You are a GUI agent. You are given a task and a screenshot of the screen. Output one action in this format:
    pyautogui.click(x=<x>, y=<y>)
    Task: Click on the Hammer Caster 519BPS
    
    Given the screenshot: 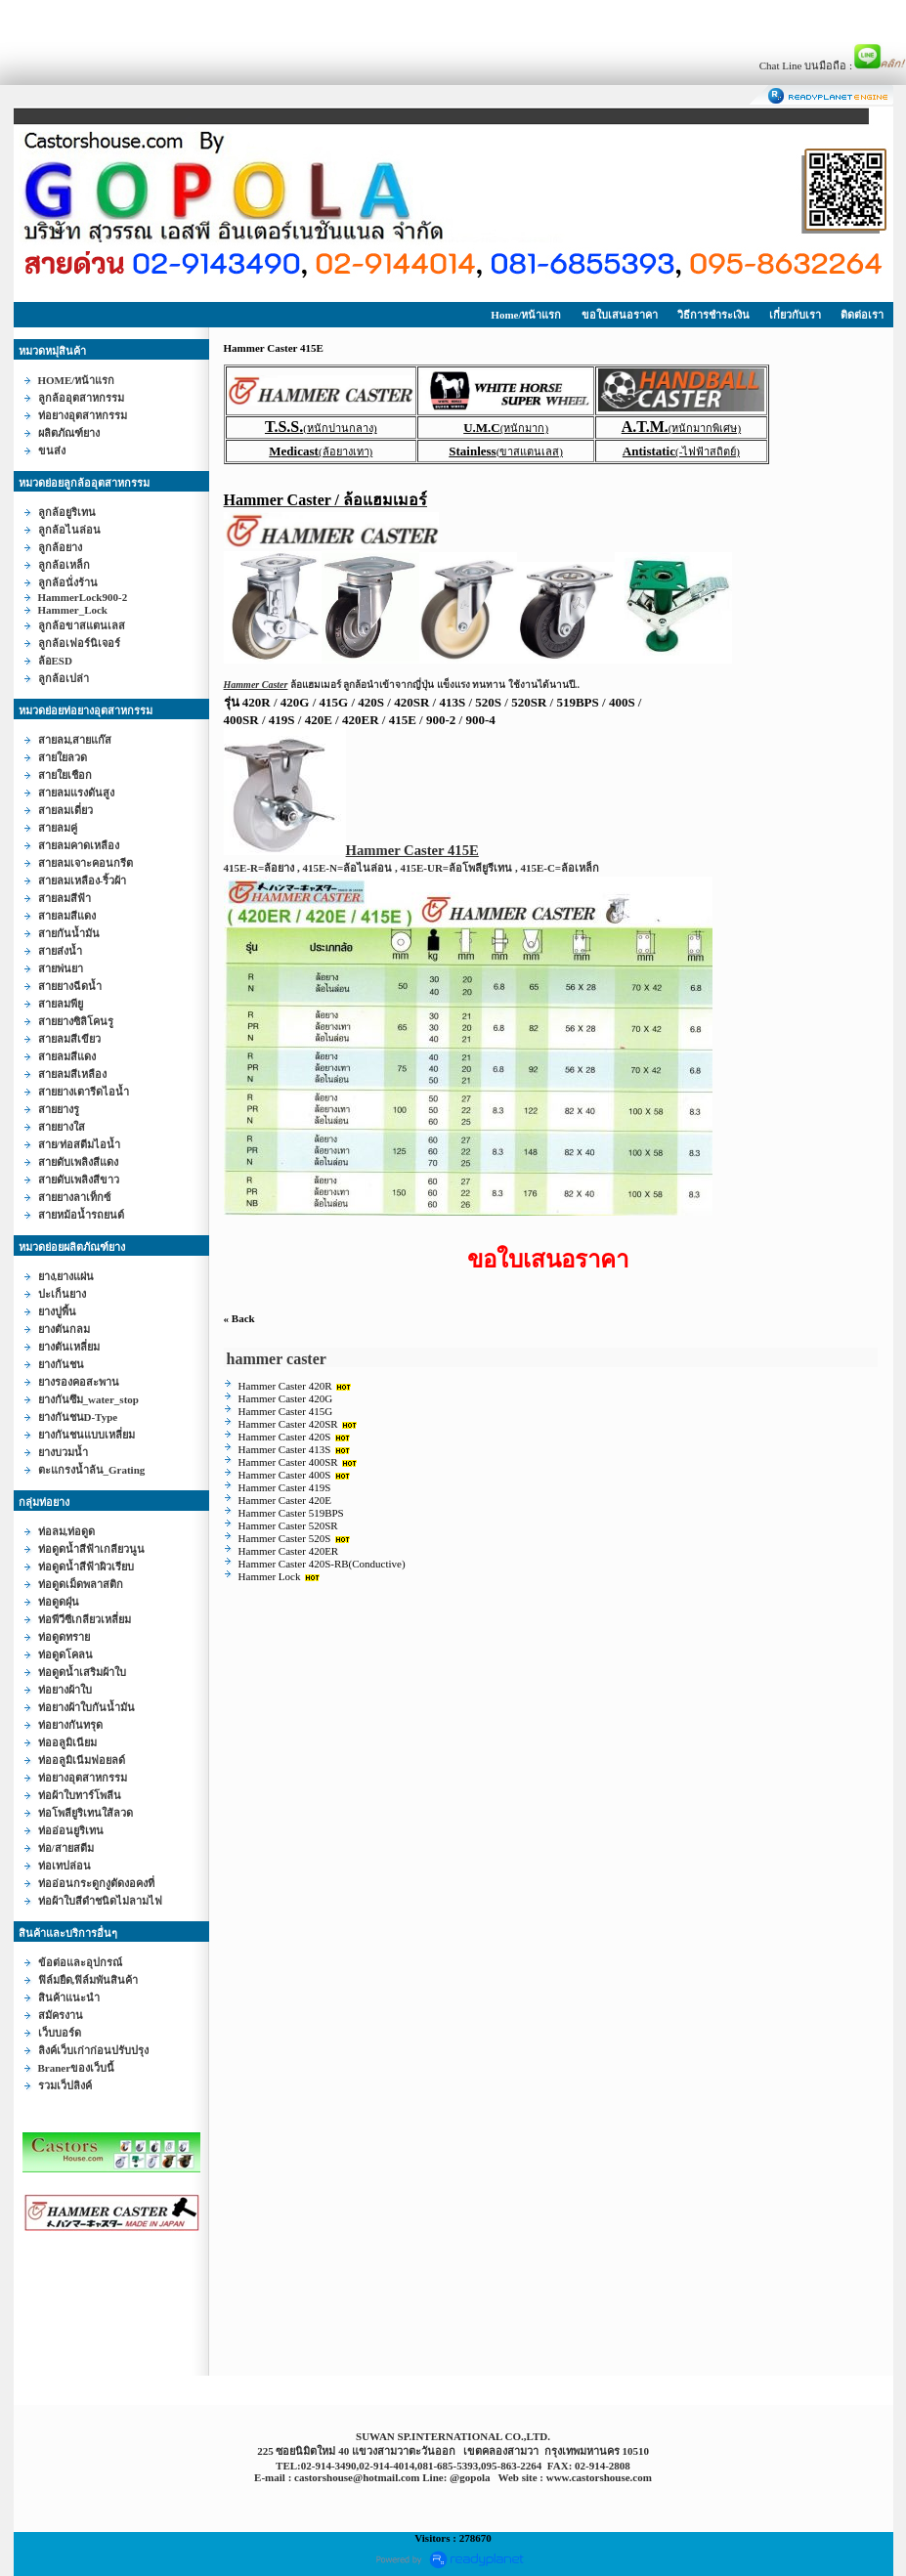 What is the action you would take?
    pyautogui.click(x=291, y=1513)
    